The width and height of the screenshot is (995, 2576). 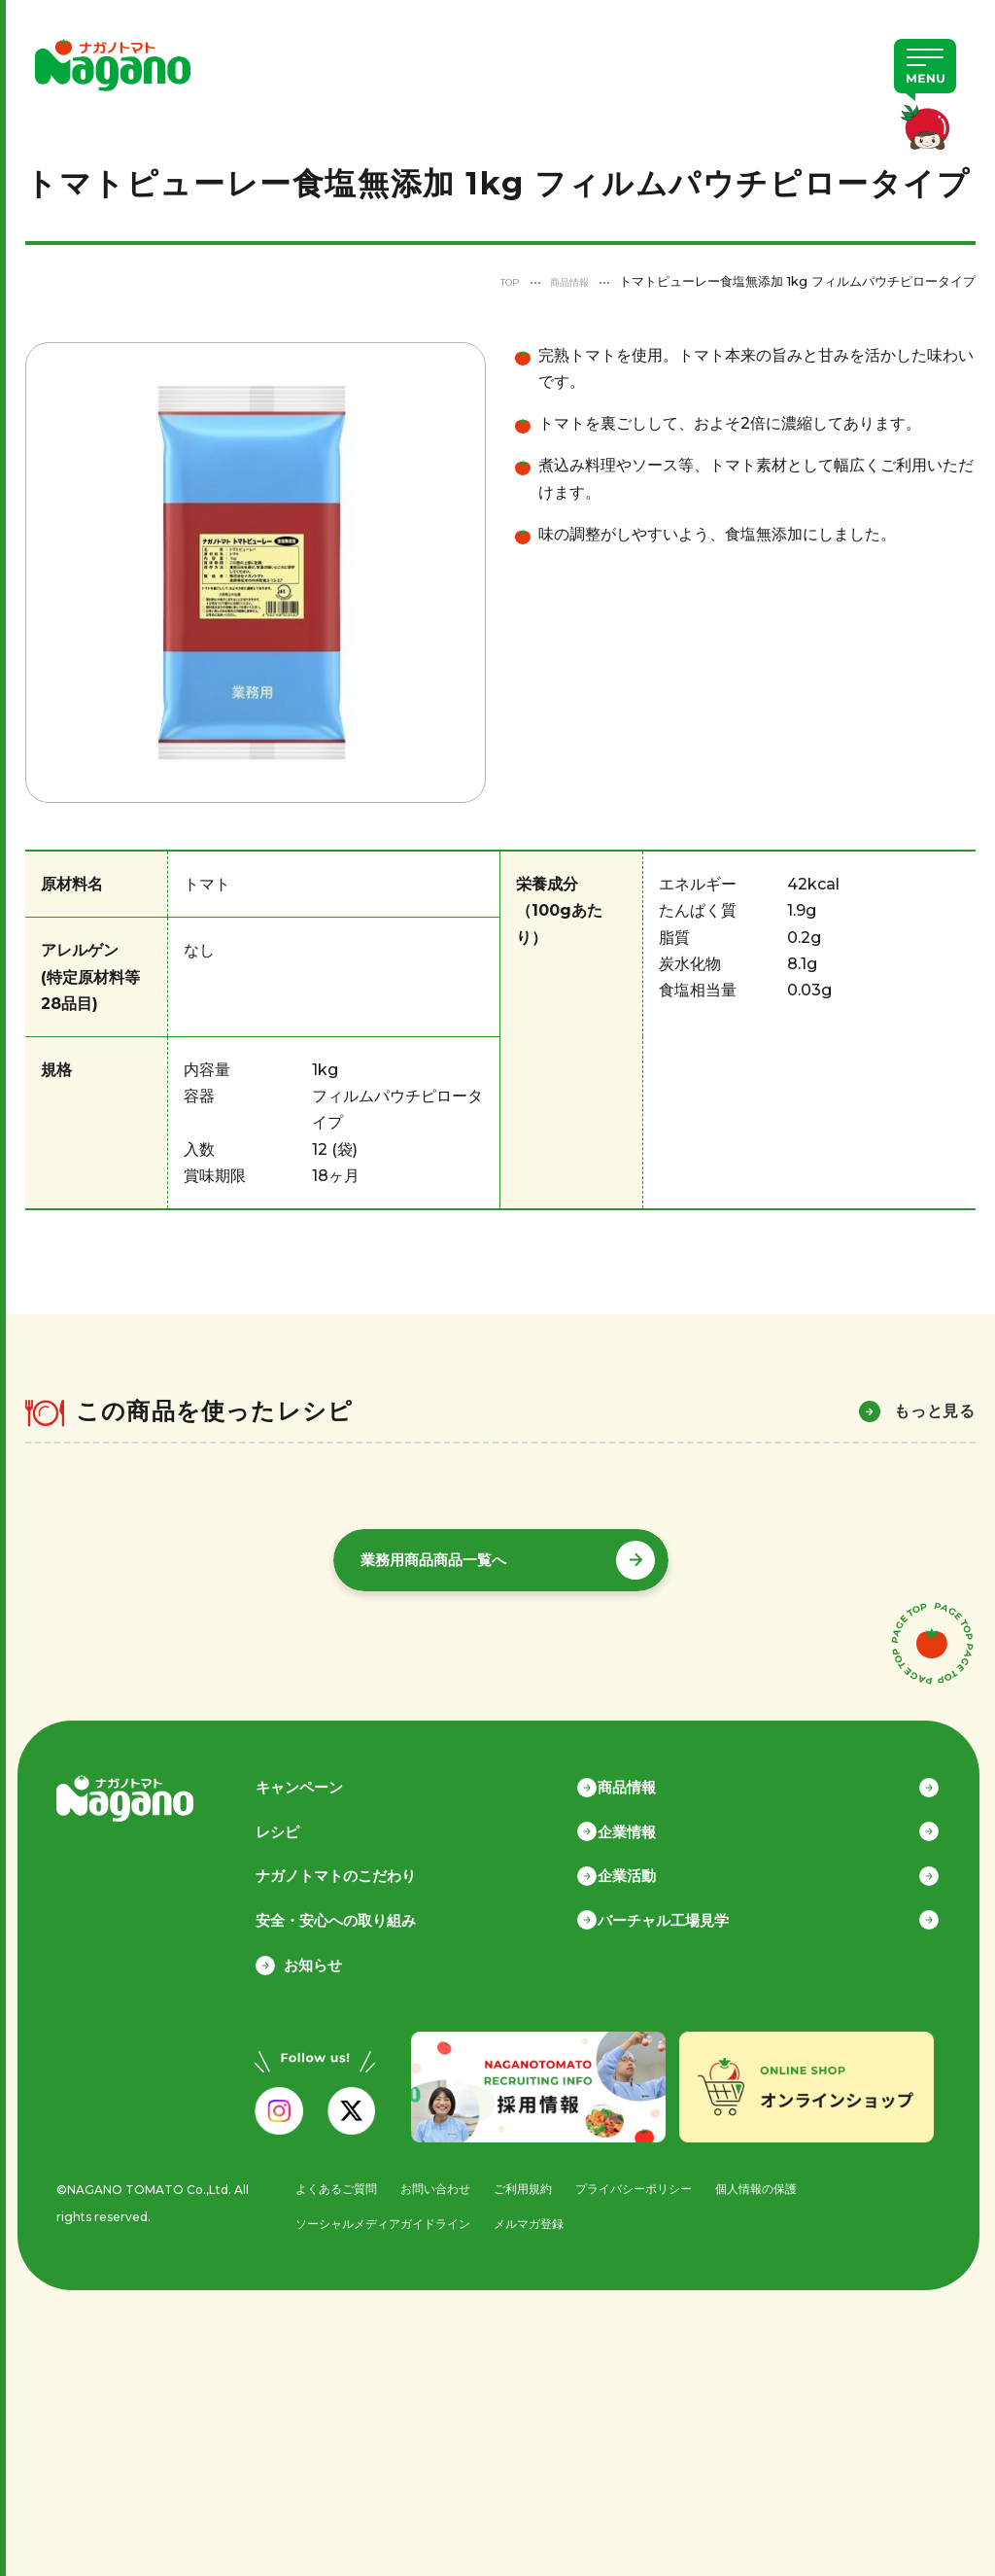 What do you see at coordinates (656, 1864) in the screenshot?
I see `企業活動` at bounding box center [656, 1864].